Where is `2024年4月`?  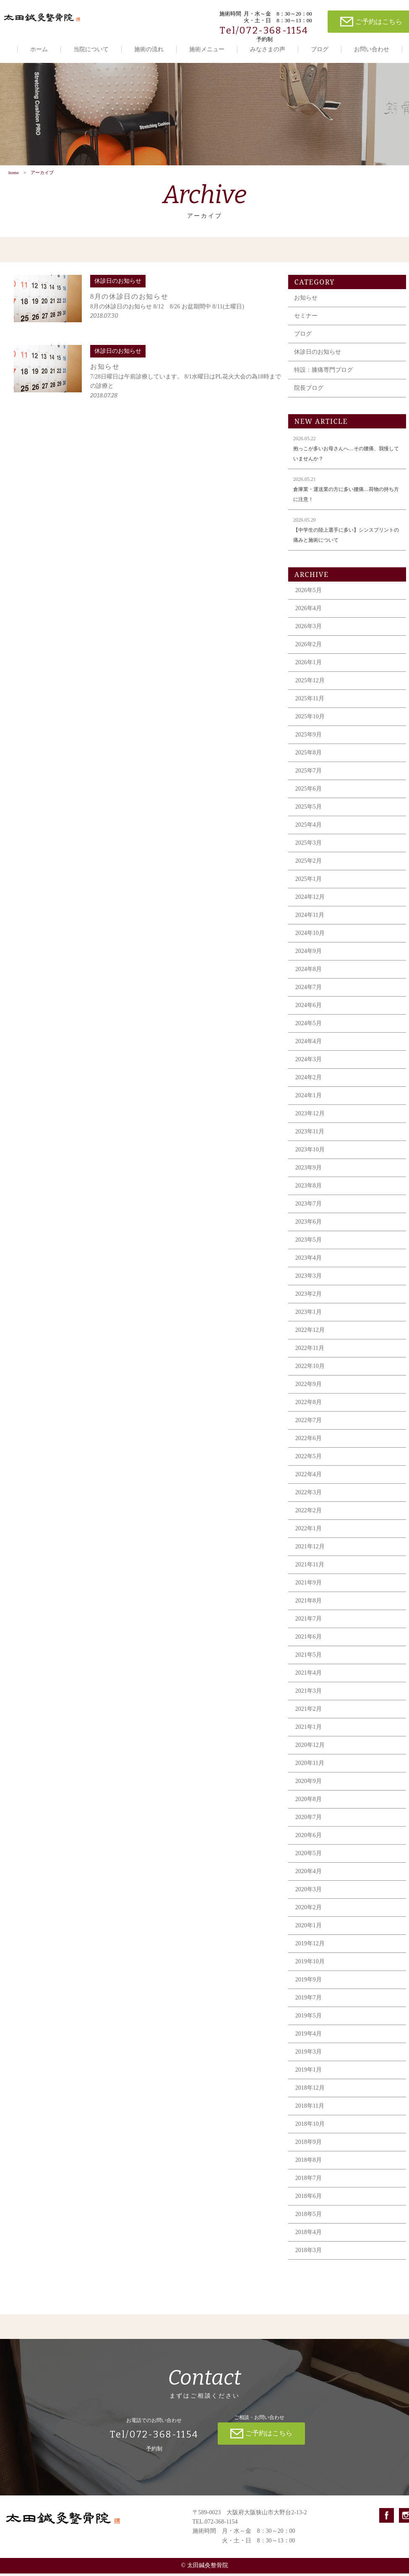
2024年4月 is located at coordinates (312, 1044).